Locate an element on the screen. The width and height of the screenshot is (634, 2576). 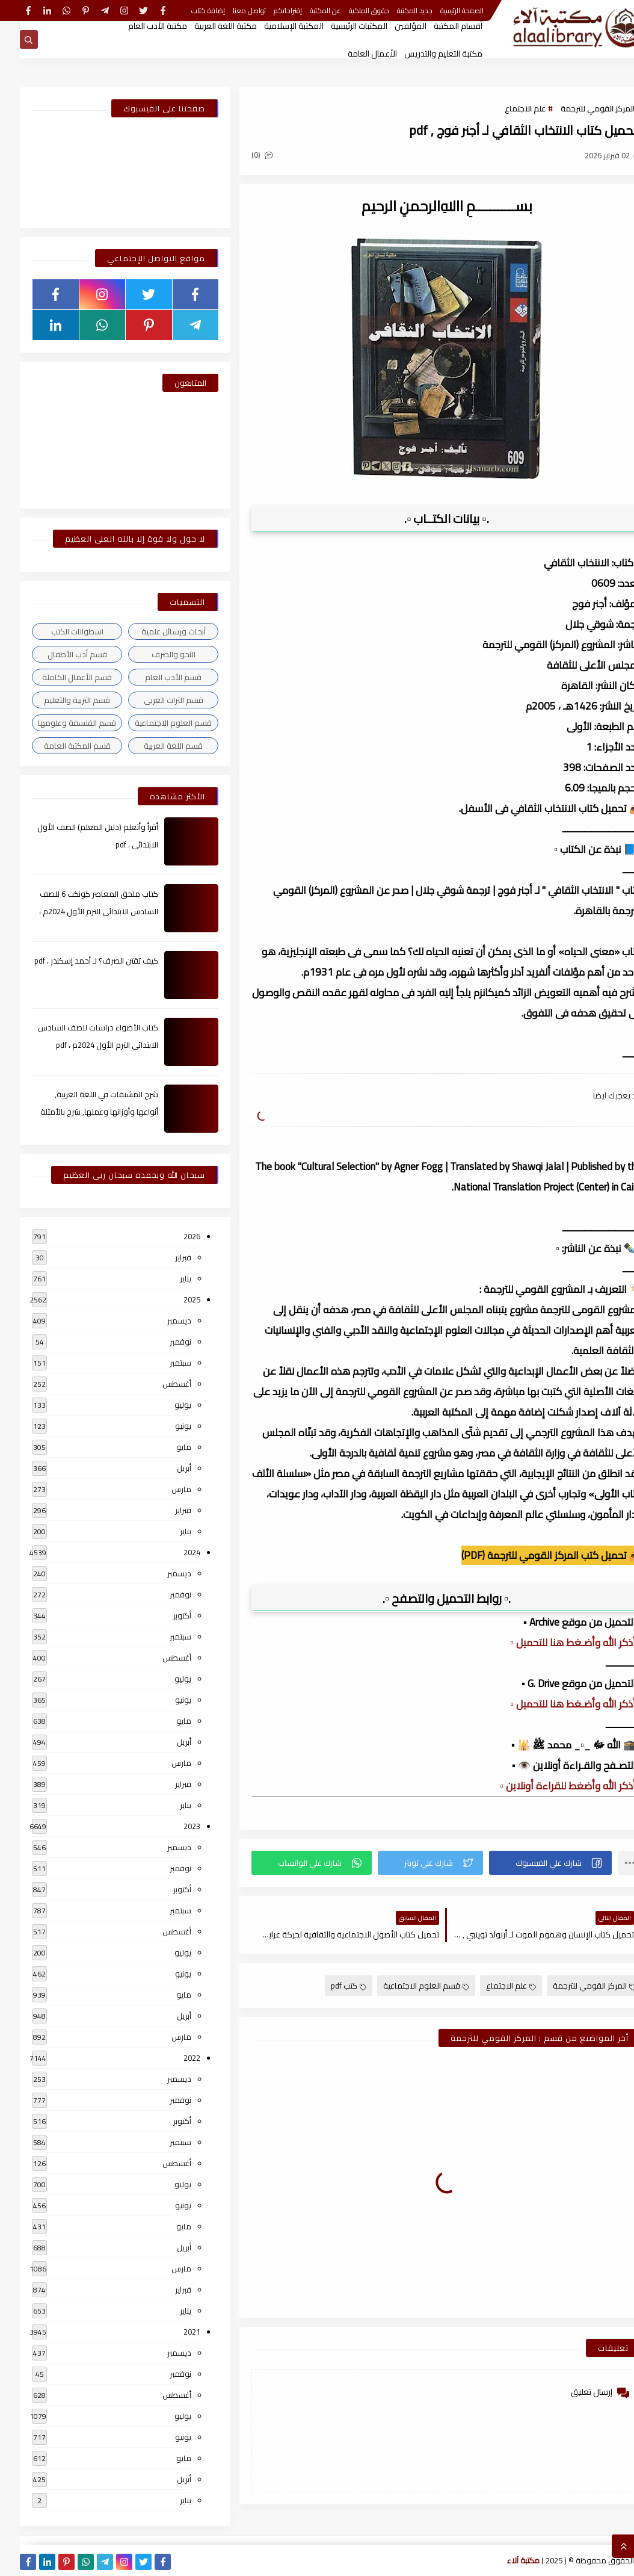
قسم المكتبة العامة is located at coordinates (57, 745).